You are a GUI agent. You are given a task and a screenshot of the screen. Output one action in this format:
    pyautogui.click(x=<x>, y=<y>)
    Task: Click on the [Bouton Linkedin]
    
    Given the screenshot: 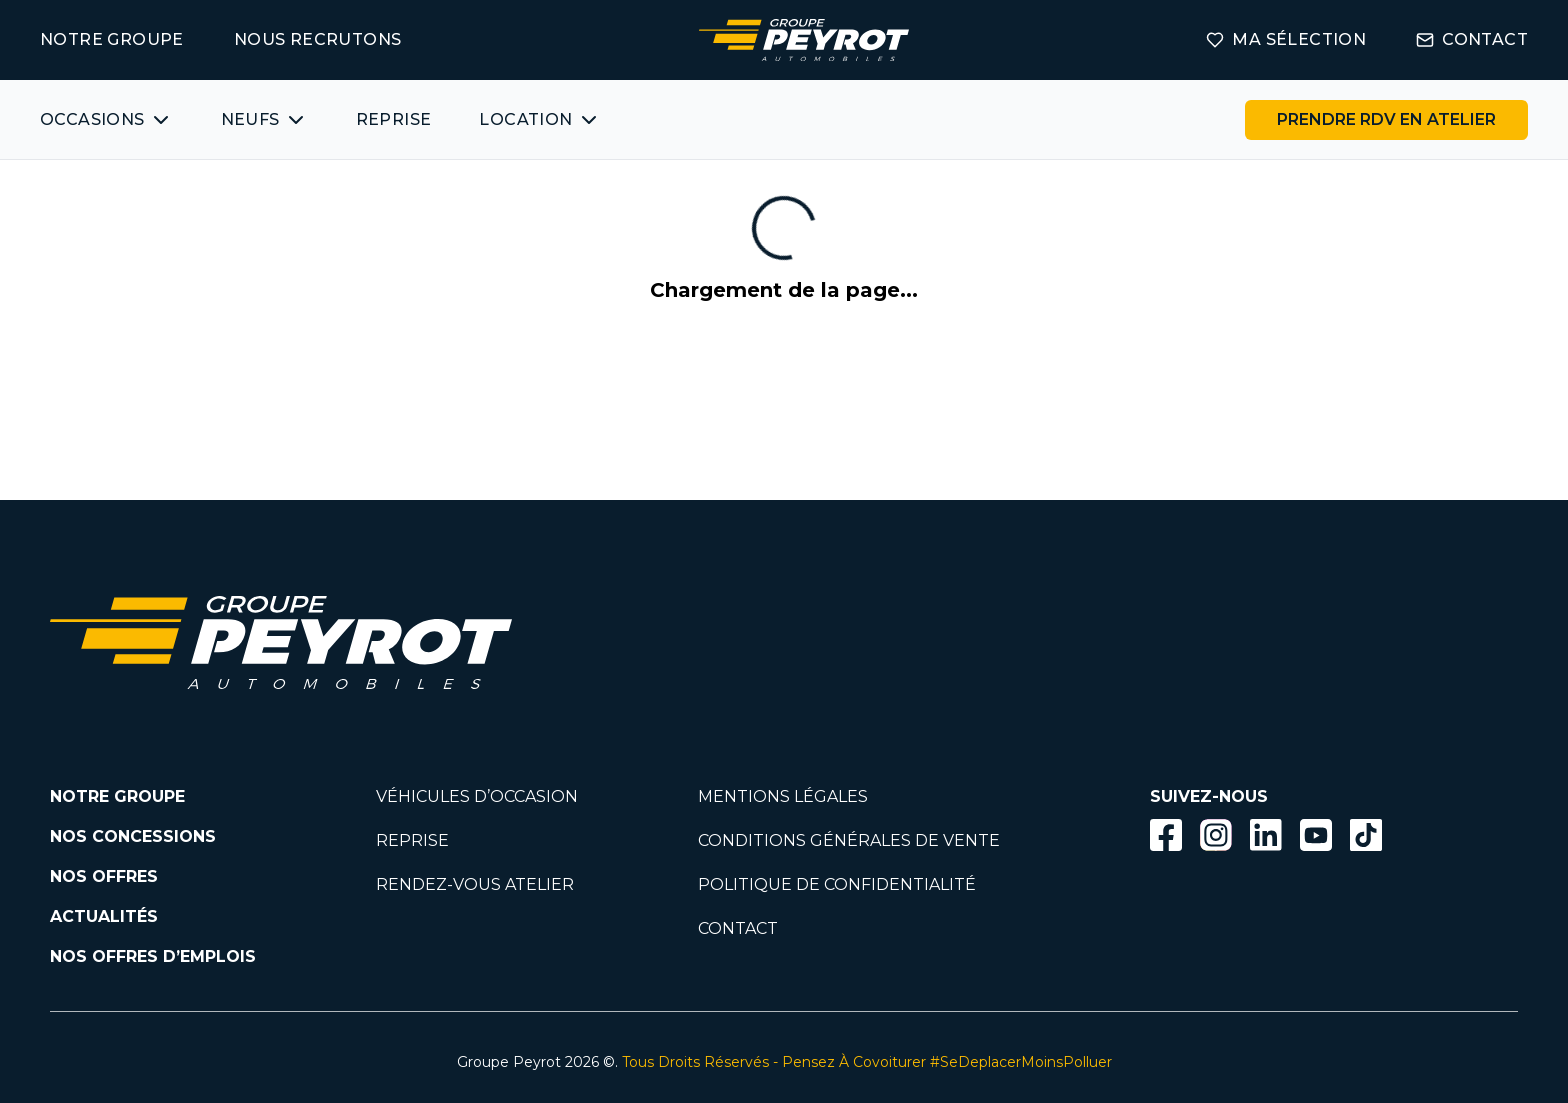 What is the action you would take?
    pyautogui.click(x=1266, y=835)
    